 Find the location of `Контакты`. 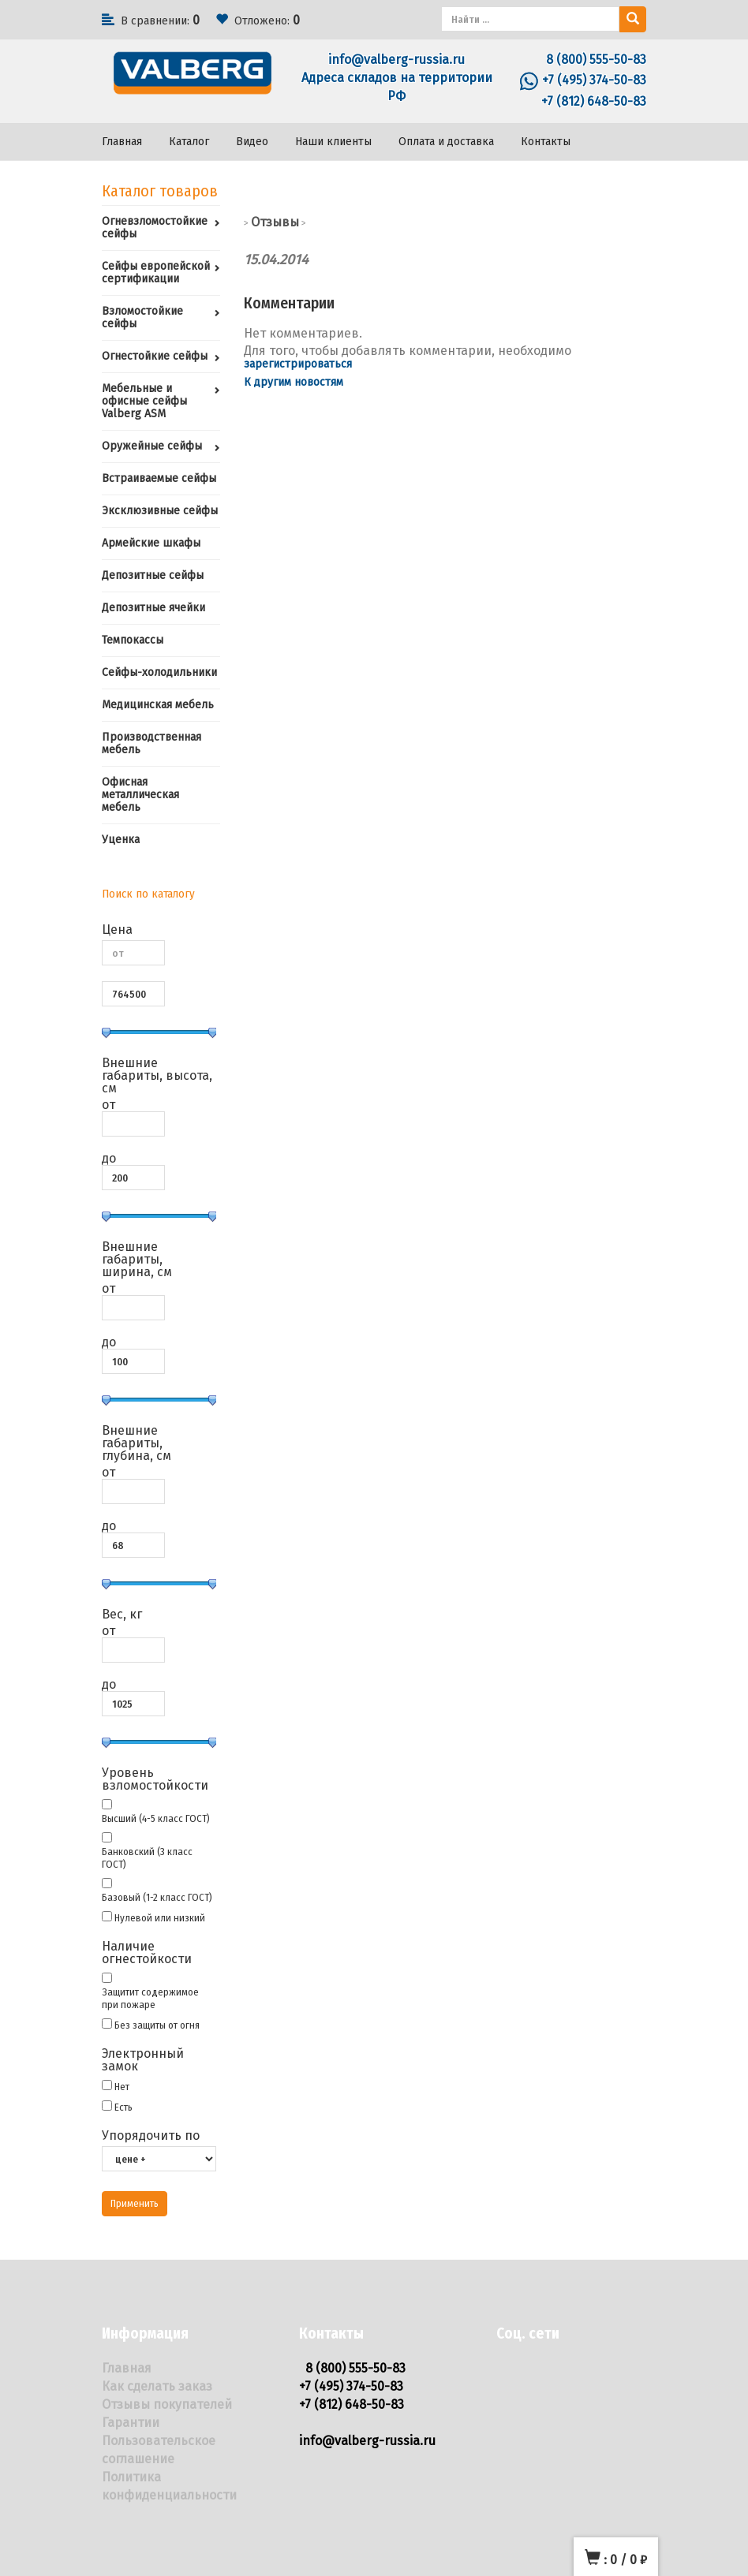

Контакты is located at coordinates (545, 141).